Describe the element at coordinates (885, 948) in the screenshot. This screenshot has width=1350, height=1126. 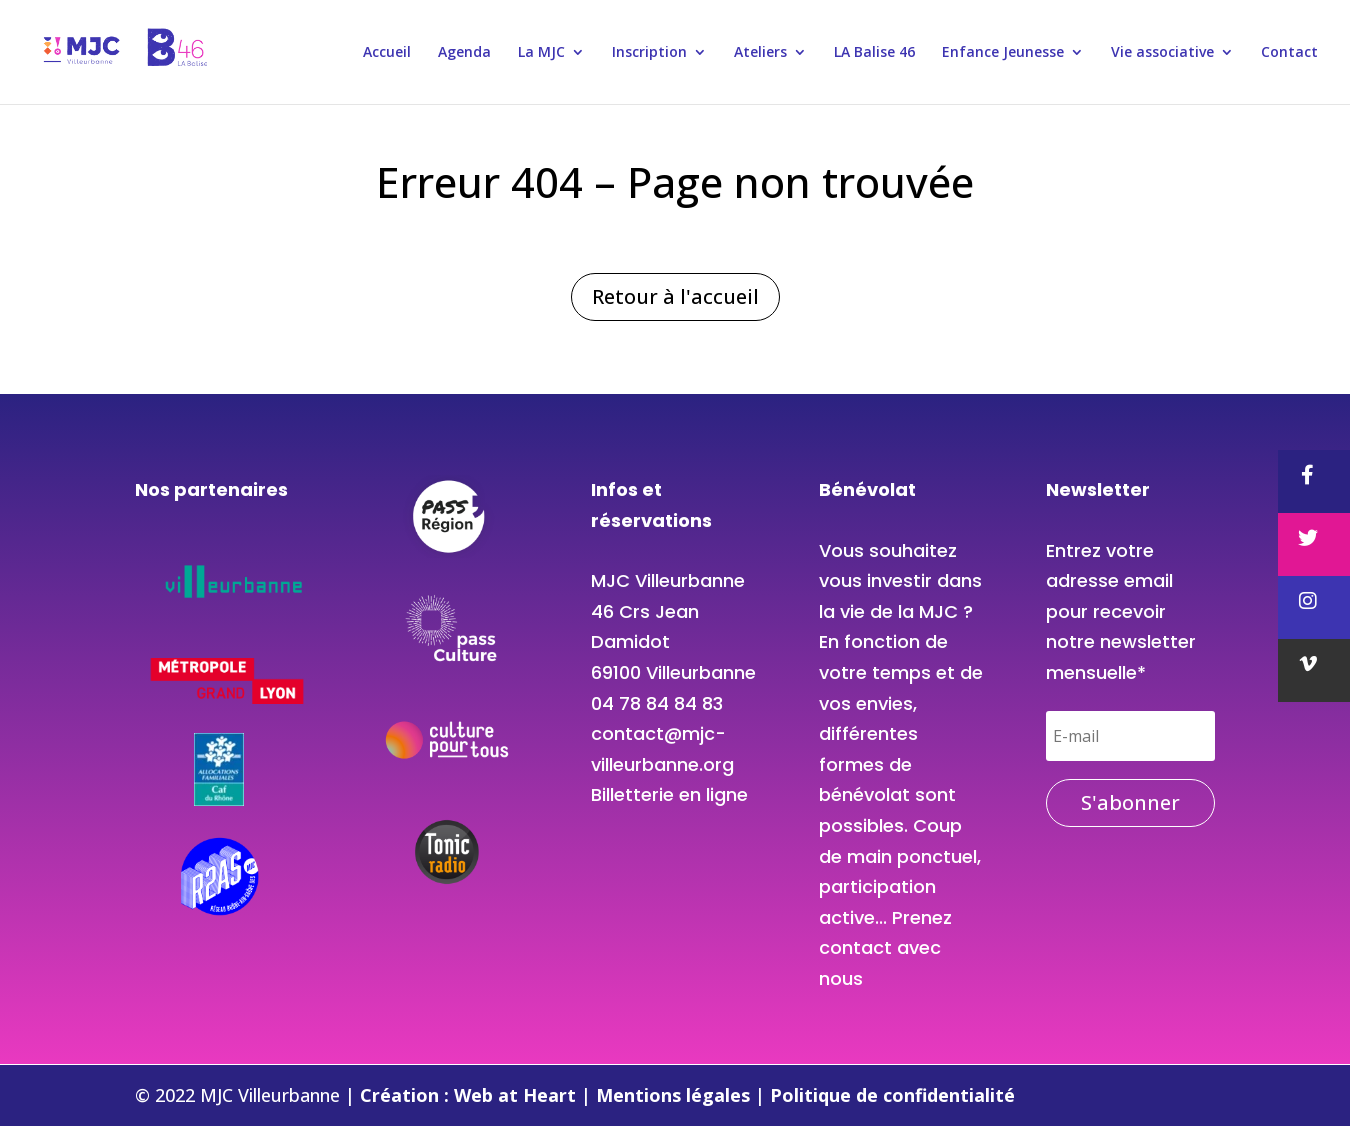
I see `Prenez contact avec nous` at that location.